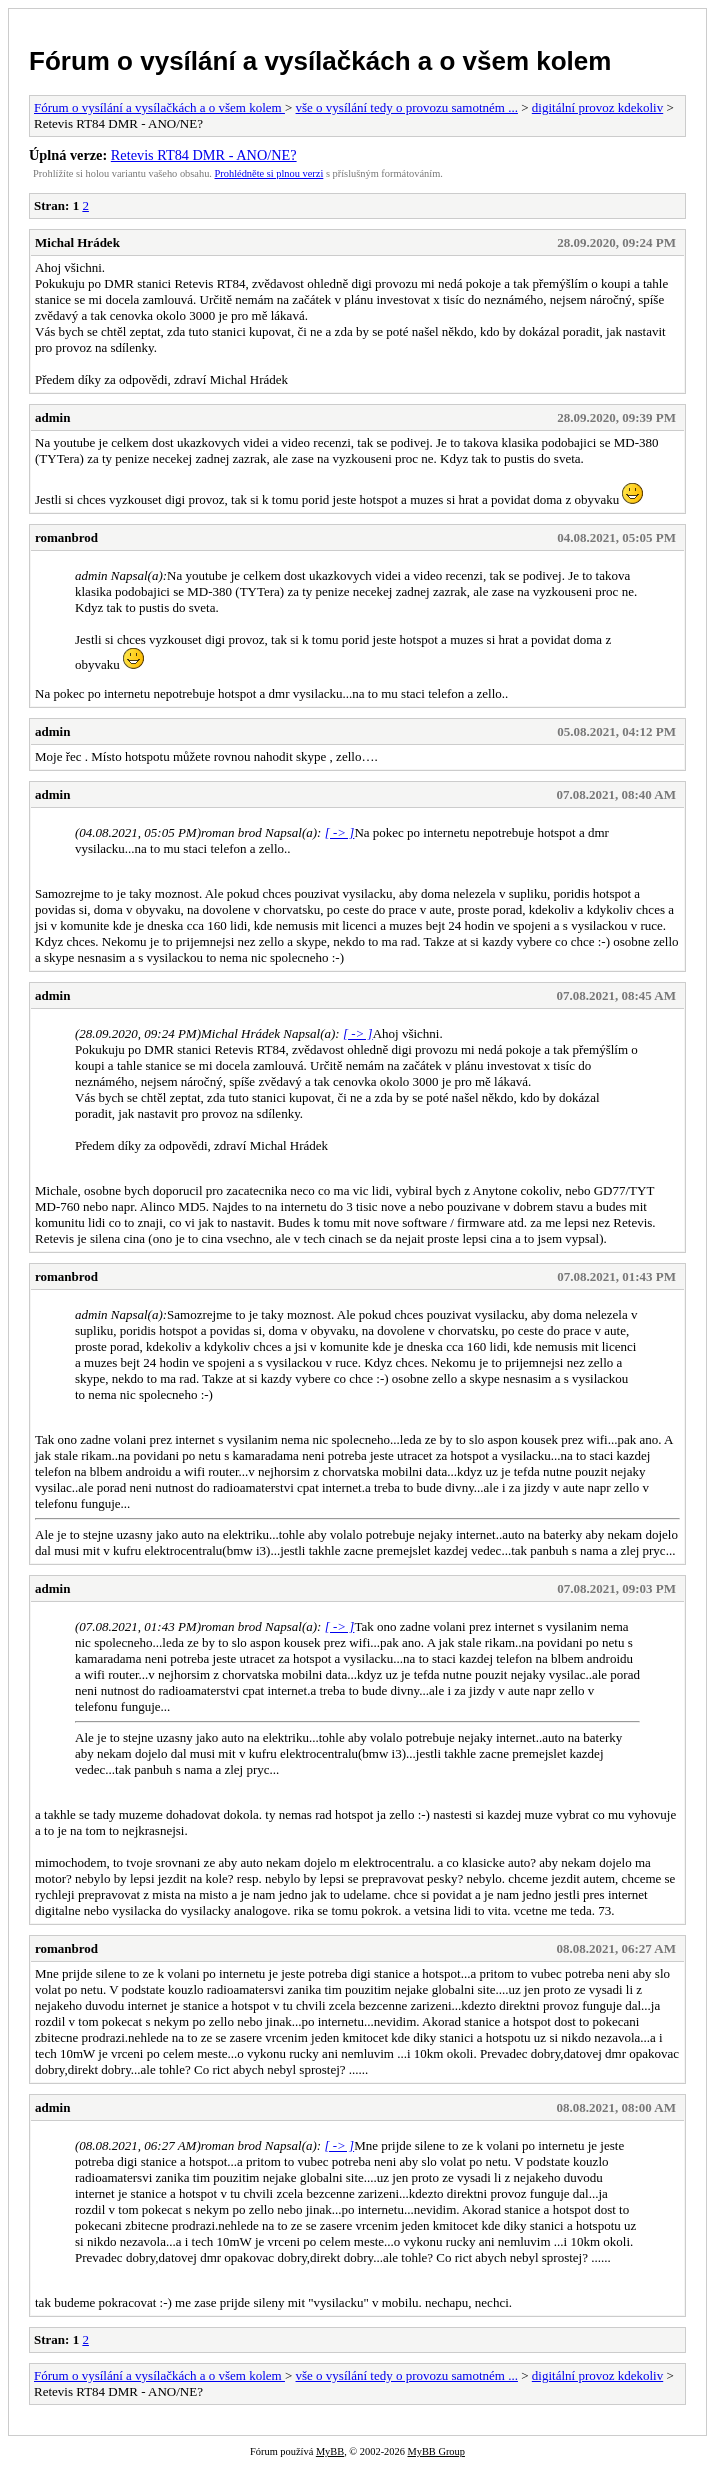 The image size is (715, 2465). I want to click on Prohlédněte si plnou verzi, so click(269, 173).